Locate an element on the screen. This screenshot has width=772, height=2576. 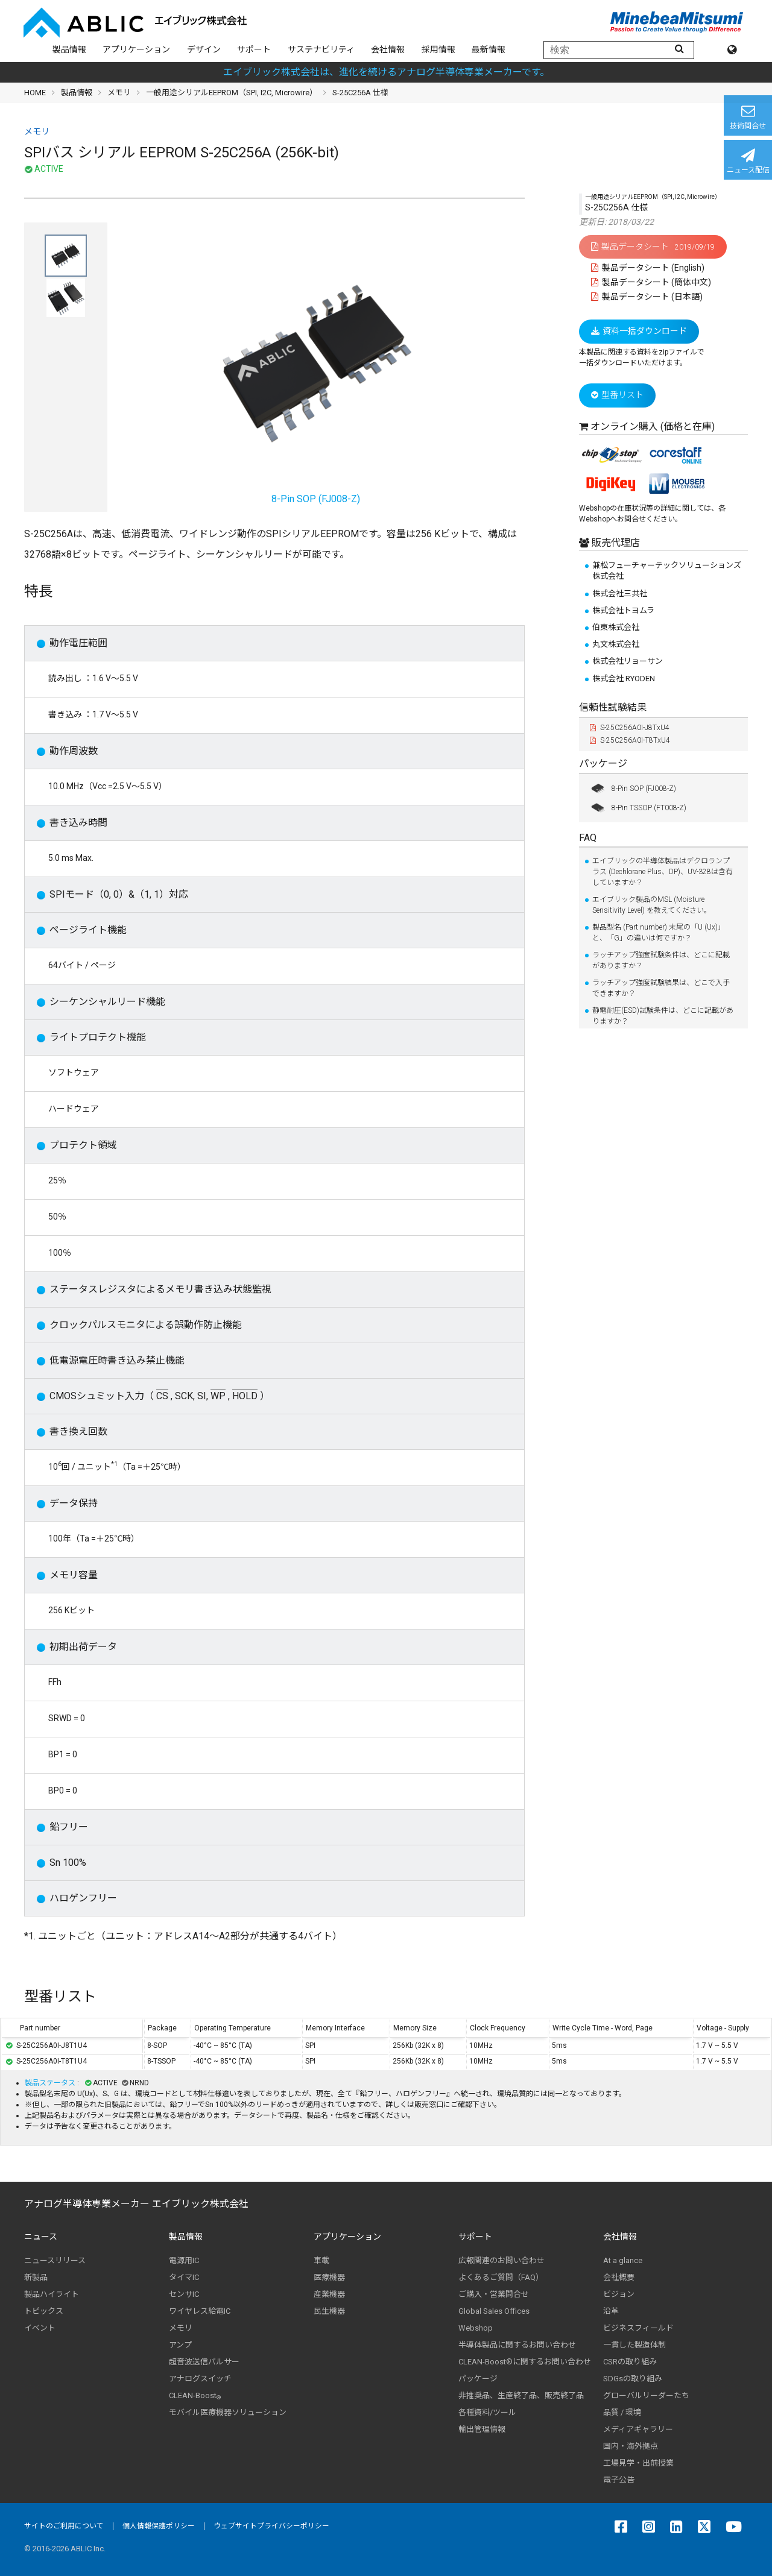
伯東株式会社 is located at coordinates (615, 627).